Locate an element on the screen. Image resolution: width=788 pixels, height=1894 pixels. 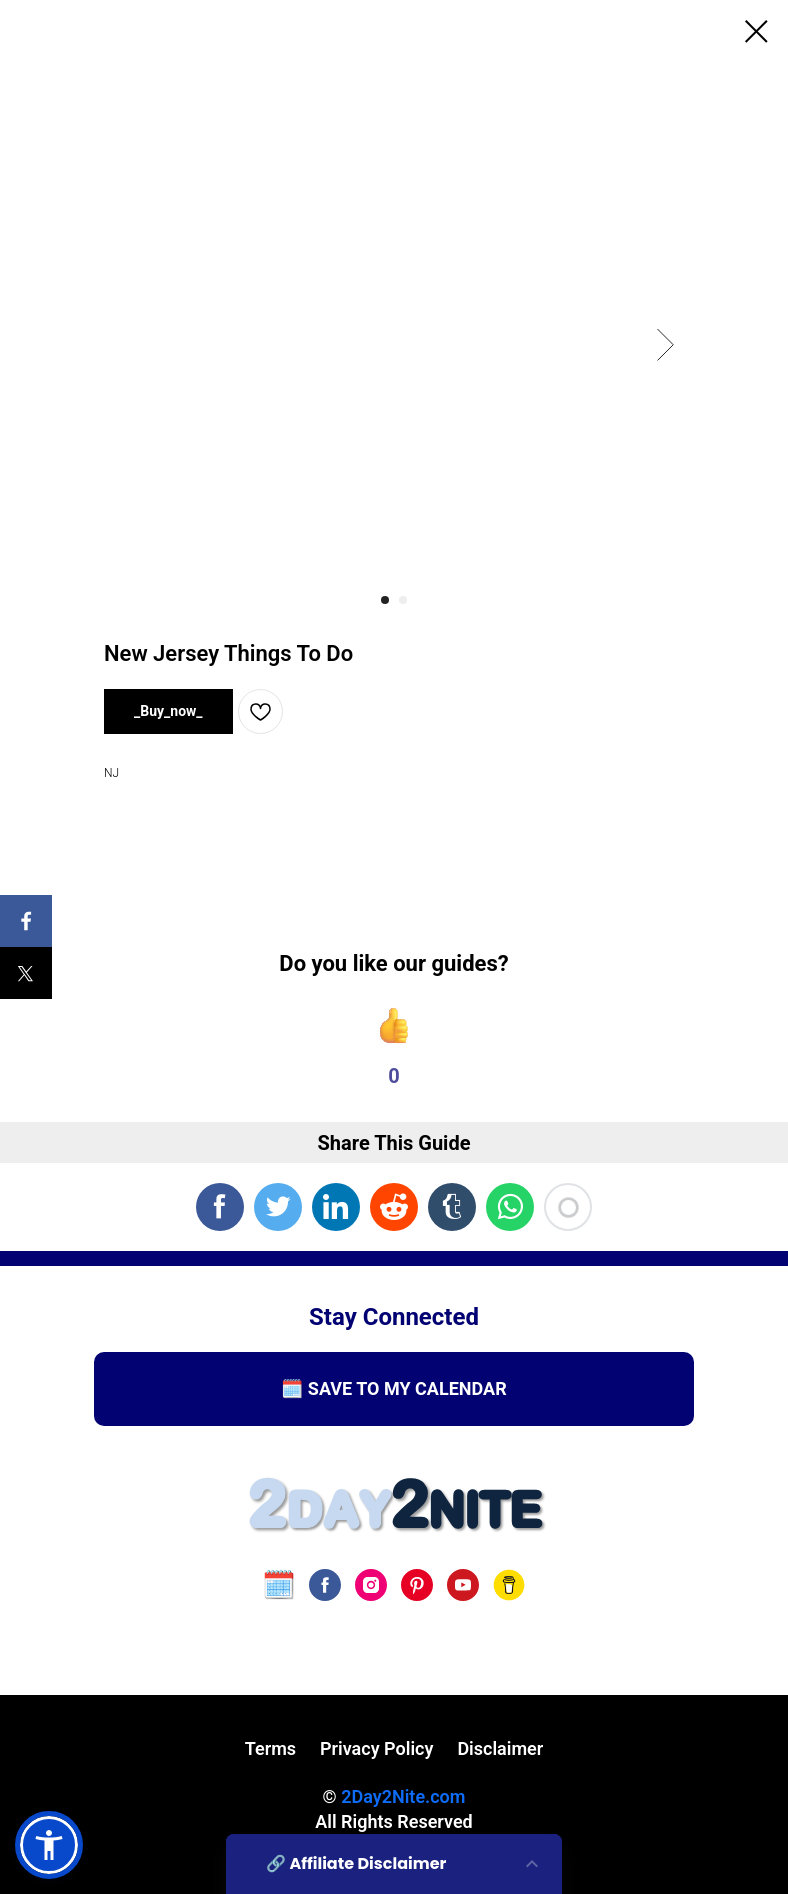
Disclaimer is located at coordinates (500, 1748).